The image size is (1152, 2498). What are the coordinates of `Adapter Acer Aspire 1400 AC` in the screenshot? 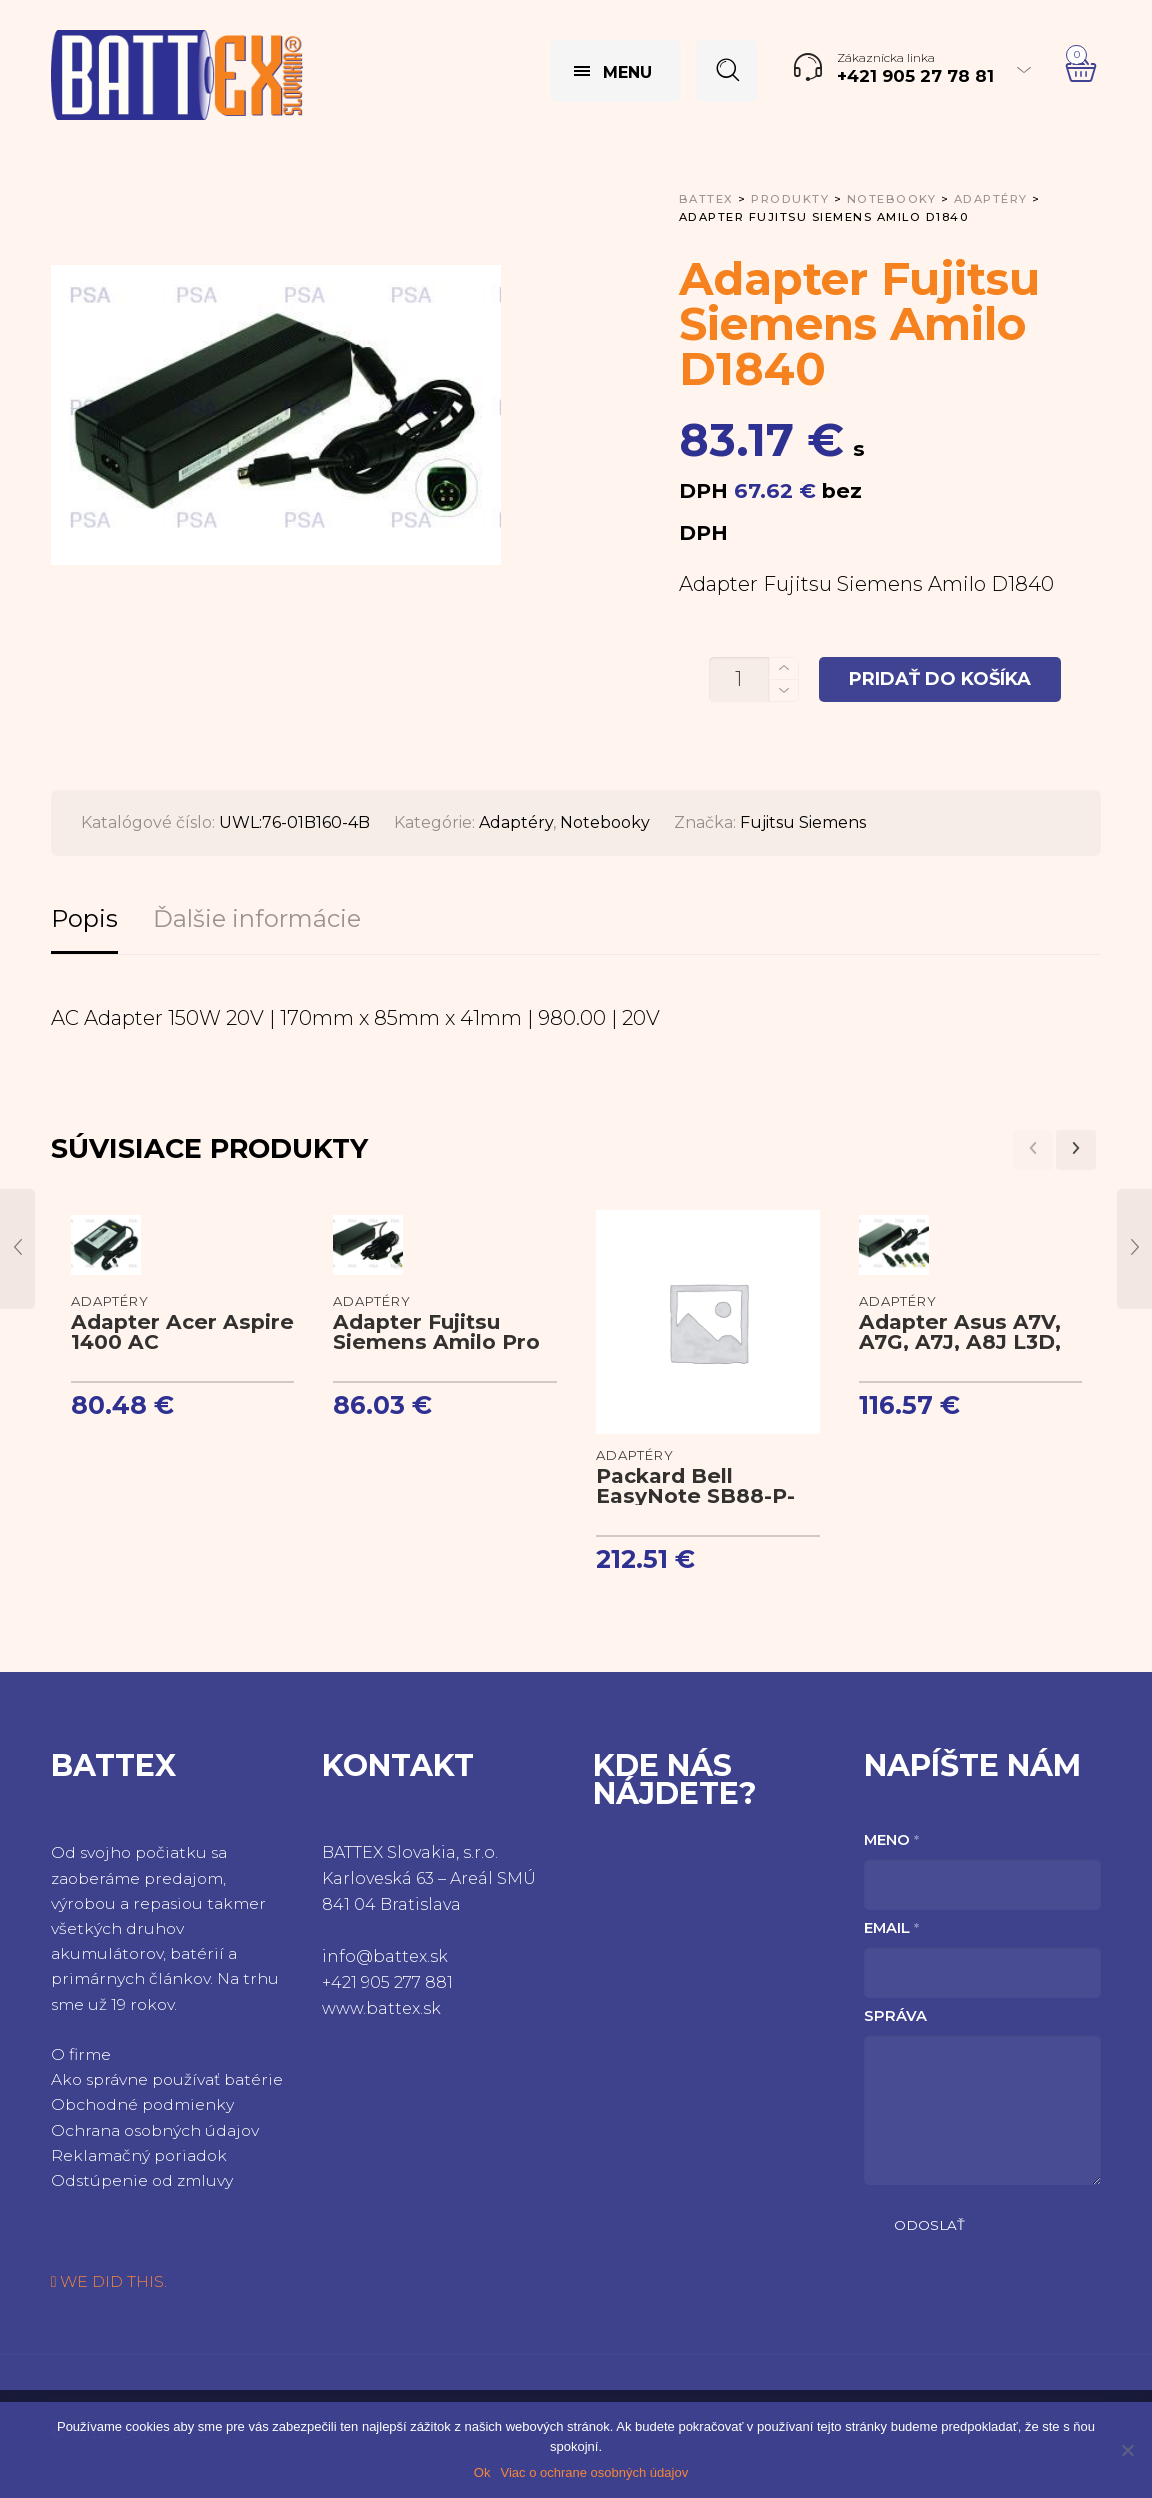 It's located at (182, 1331).